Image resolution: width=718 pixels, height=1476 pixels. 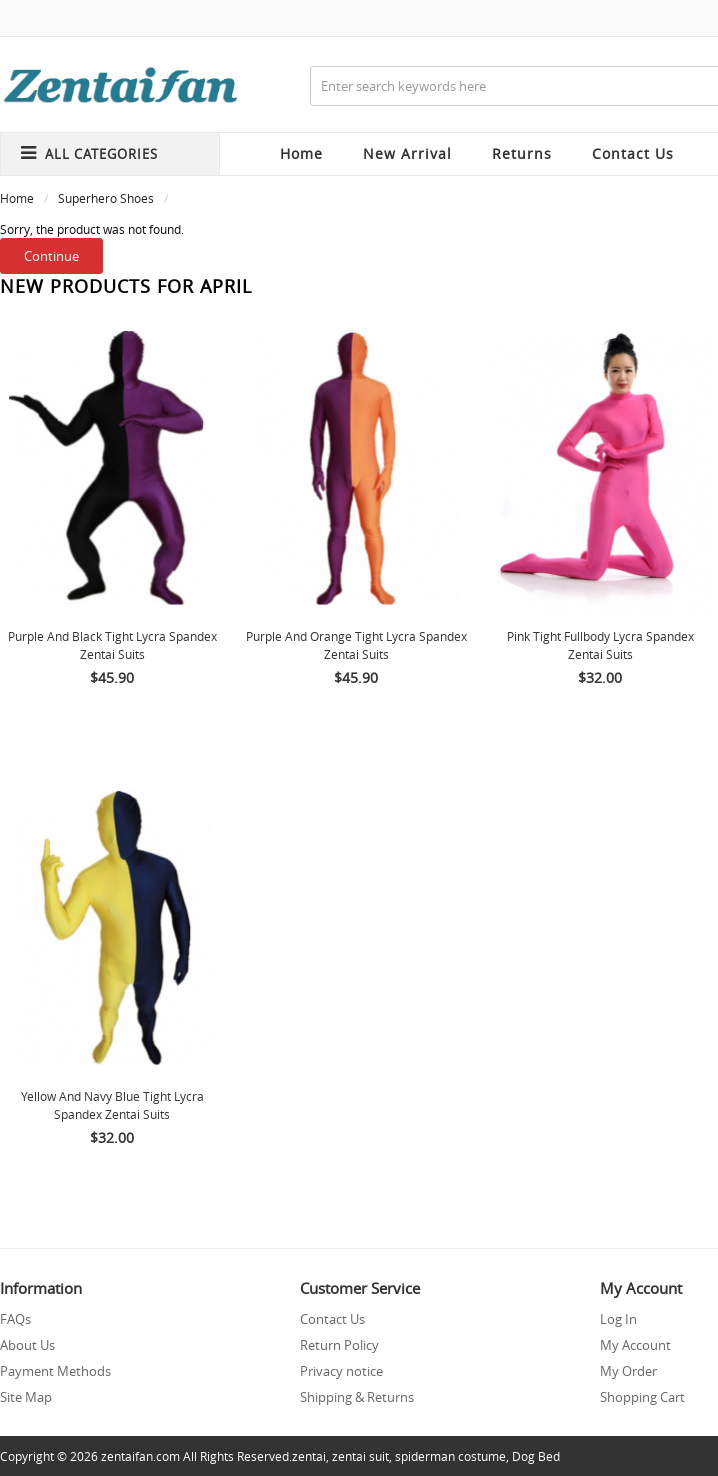 I want to click on Superhero Shoes, so click(x=106, y=198).